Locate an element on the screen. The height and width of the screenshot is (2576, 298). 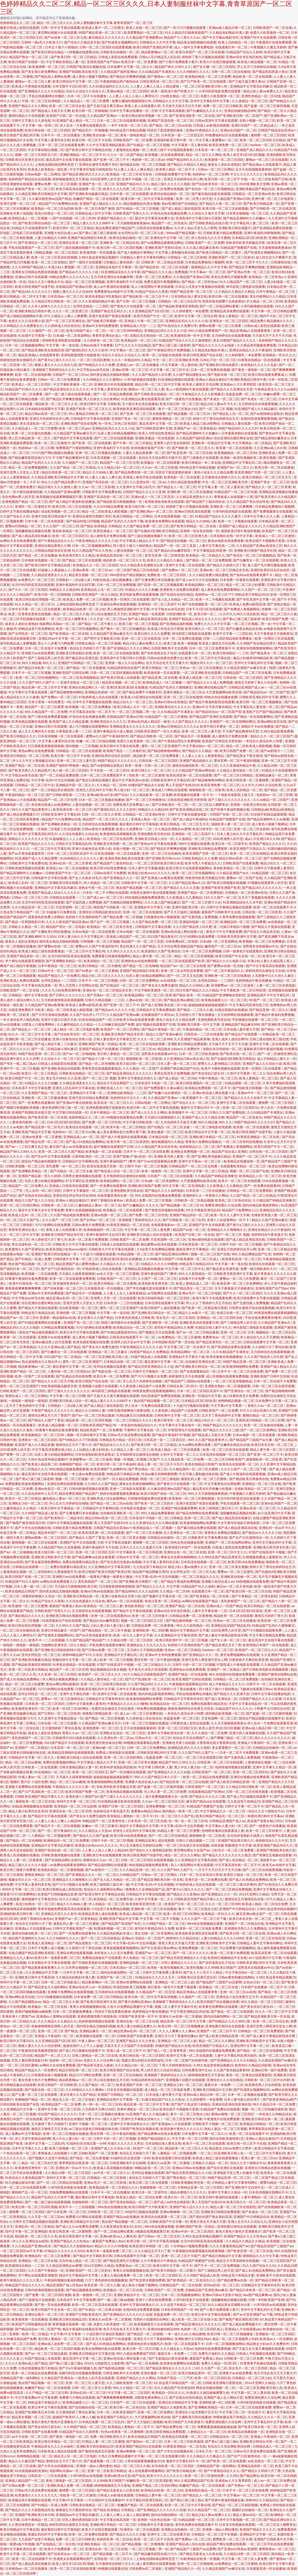
欧美激情一区二区三区四区 is located at coordinates (224, 159).